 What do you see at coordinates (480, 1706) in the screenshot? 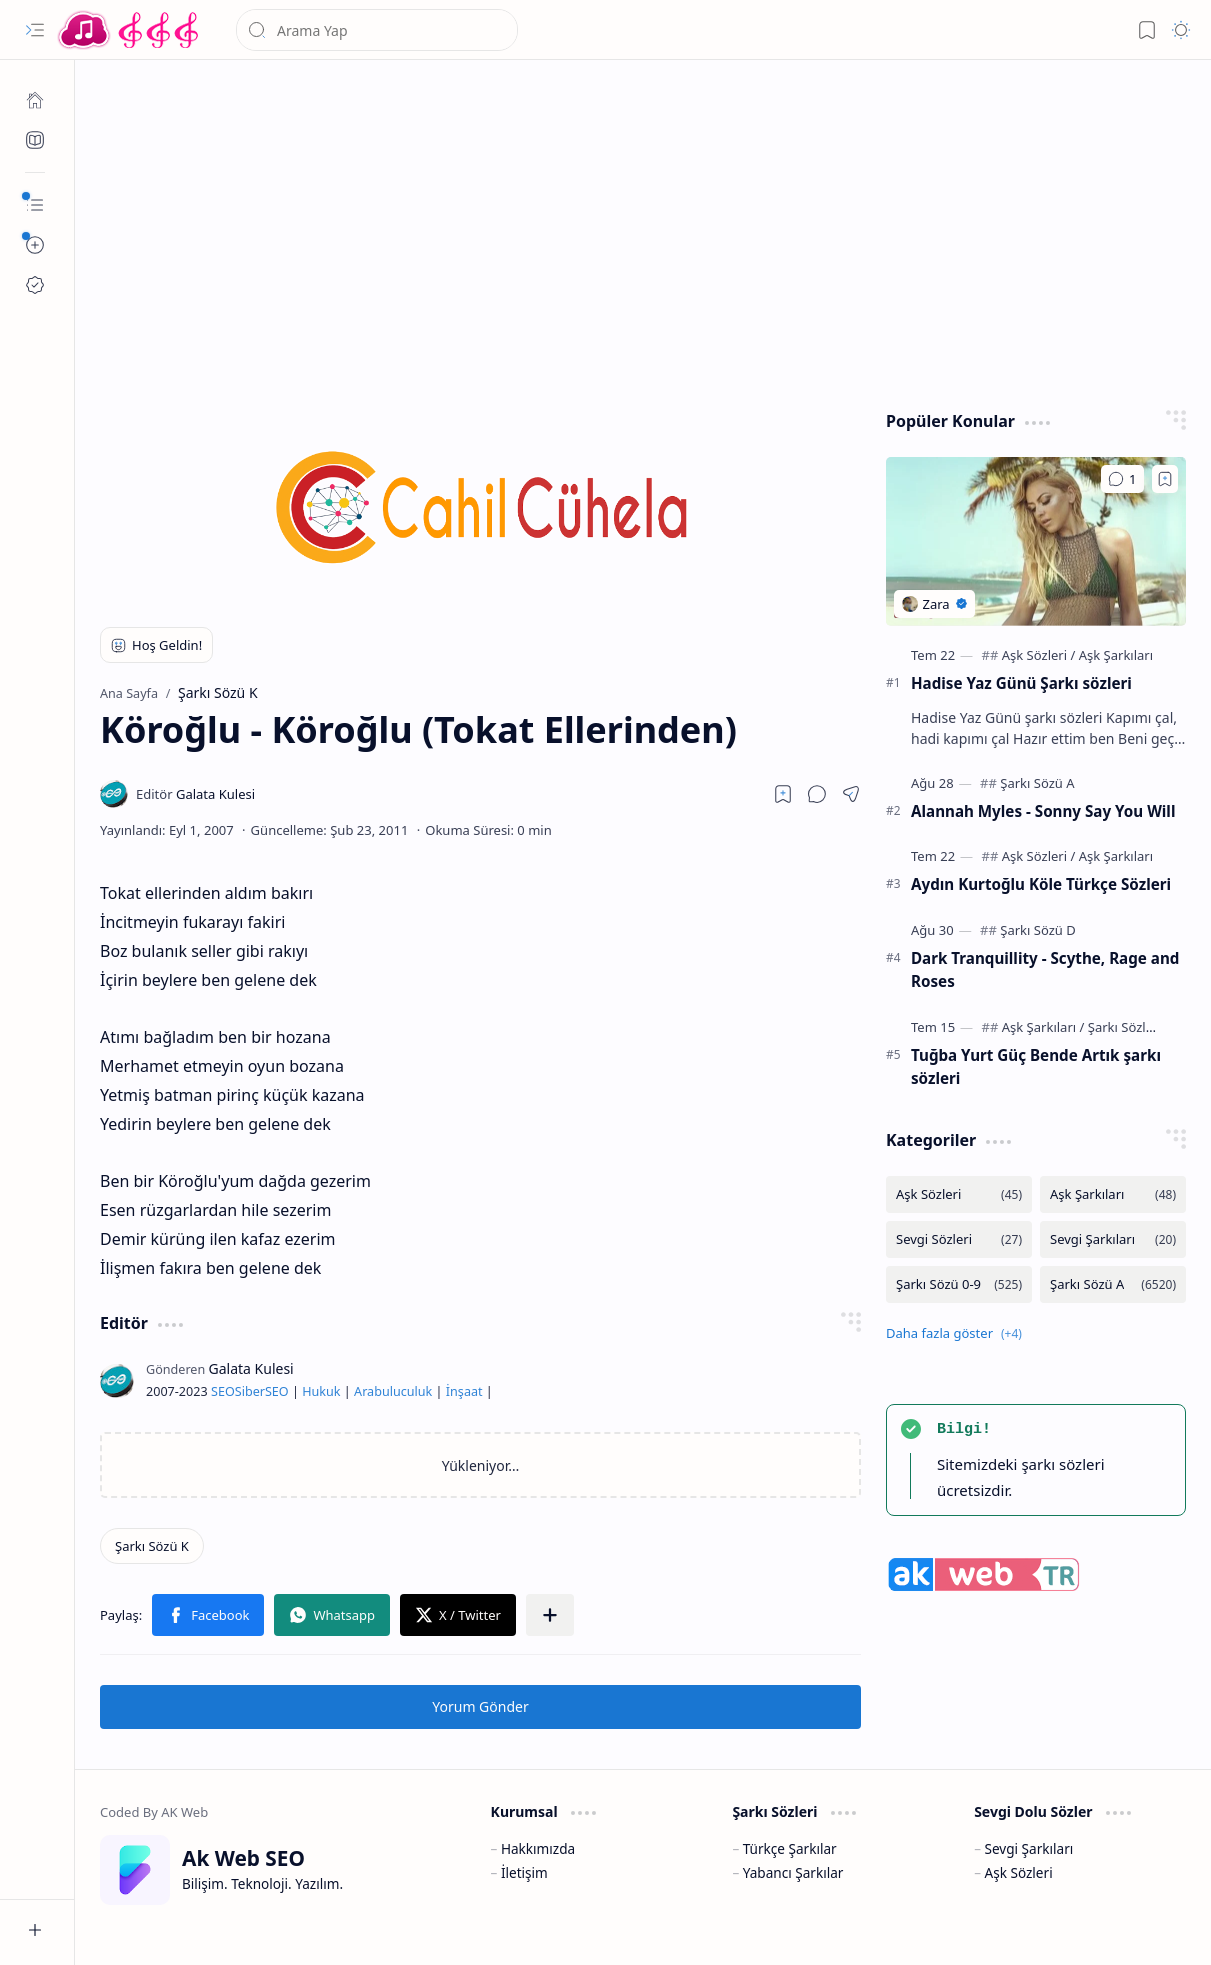
I see `Yorum Gönder [button]` at bounding box center [480, 1706].